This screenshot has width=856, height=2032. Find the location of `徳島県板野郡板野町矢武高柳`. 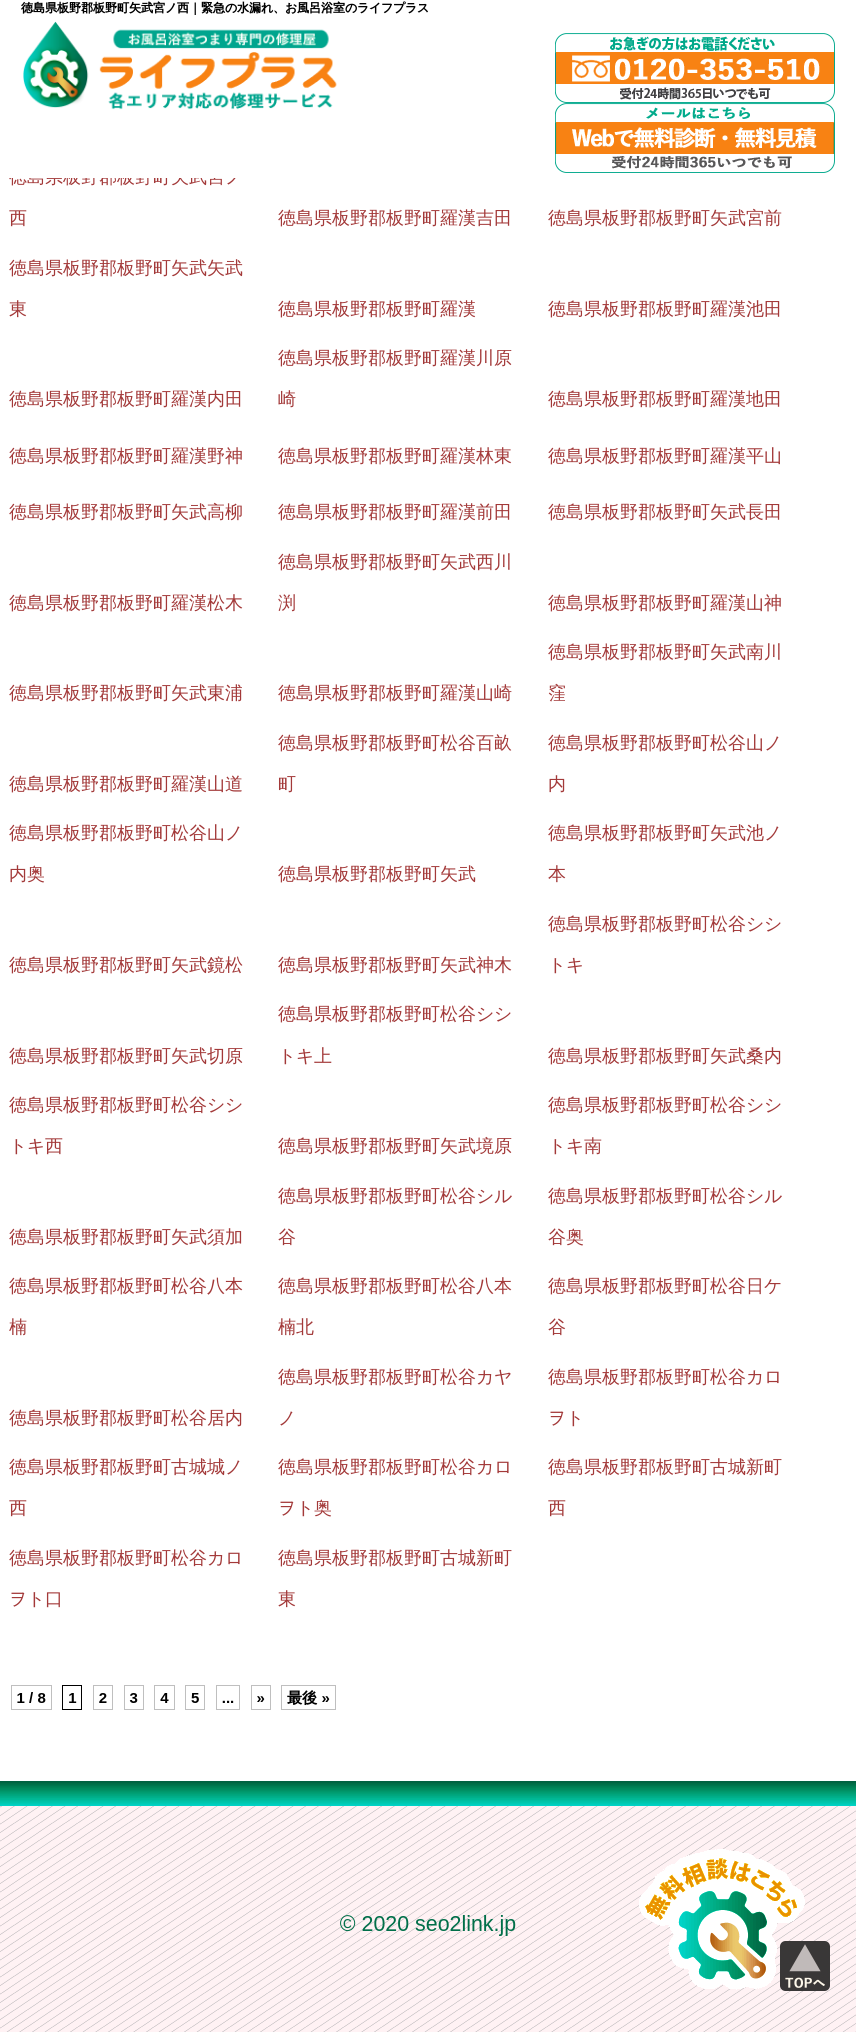

徳島県板野郡板野町矢武高柳 is located at coordinates (126, 512).